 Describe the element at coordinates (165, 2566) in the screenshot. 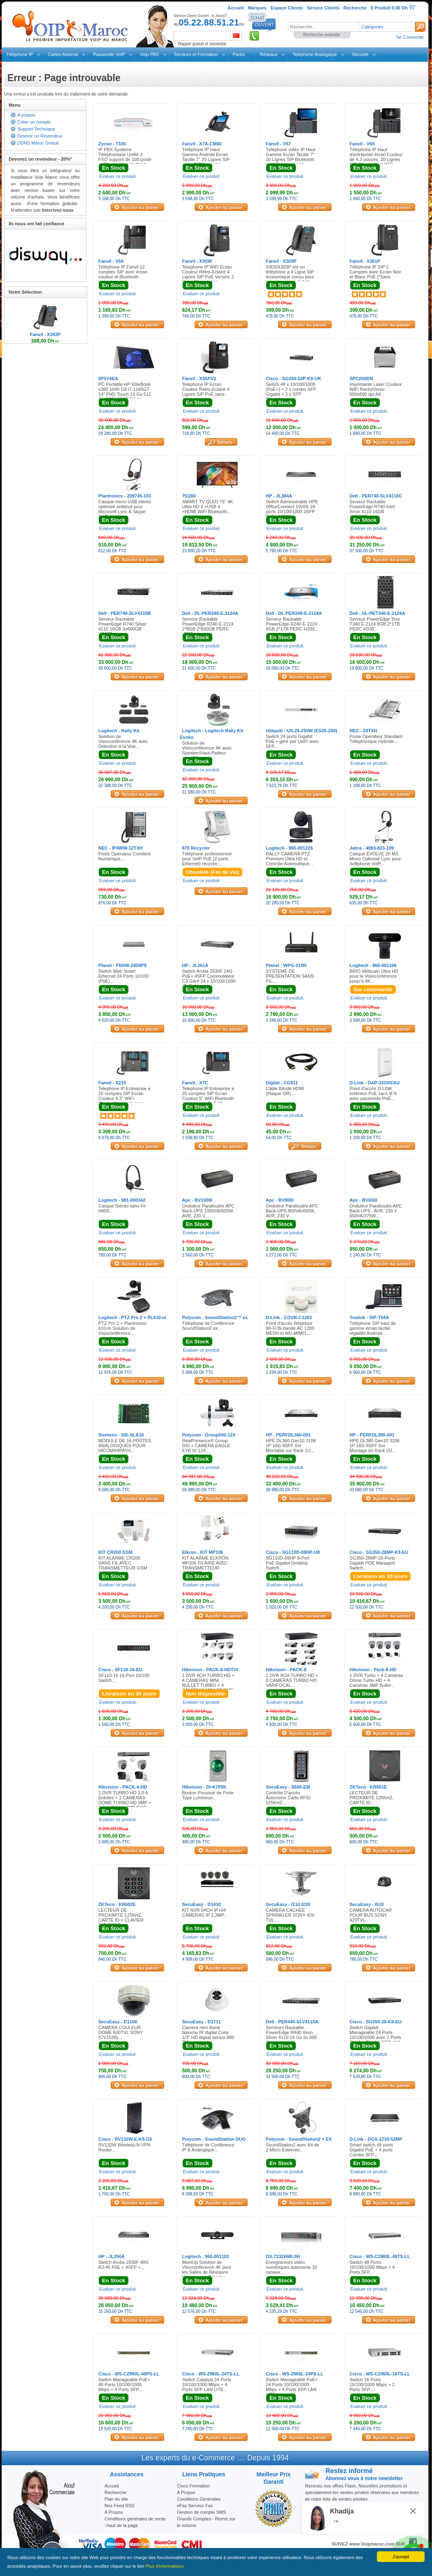

I see `Plus d'informations` at that location.